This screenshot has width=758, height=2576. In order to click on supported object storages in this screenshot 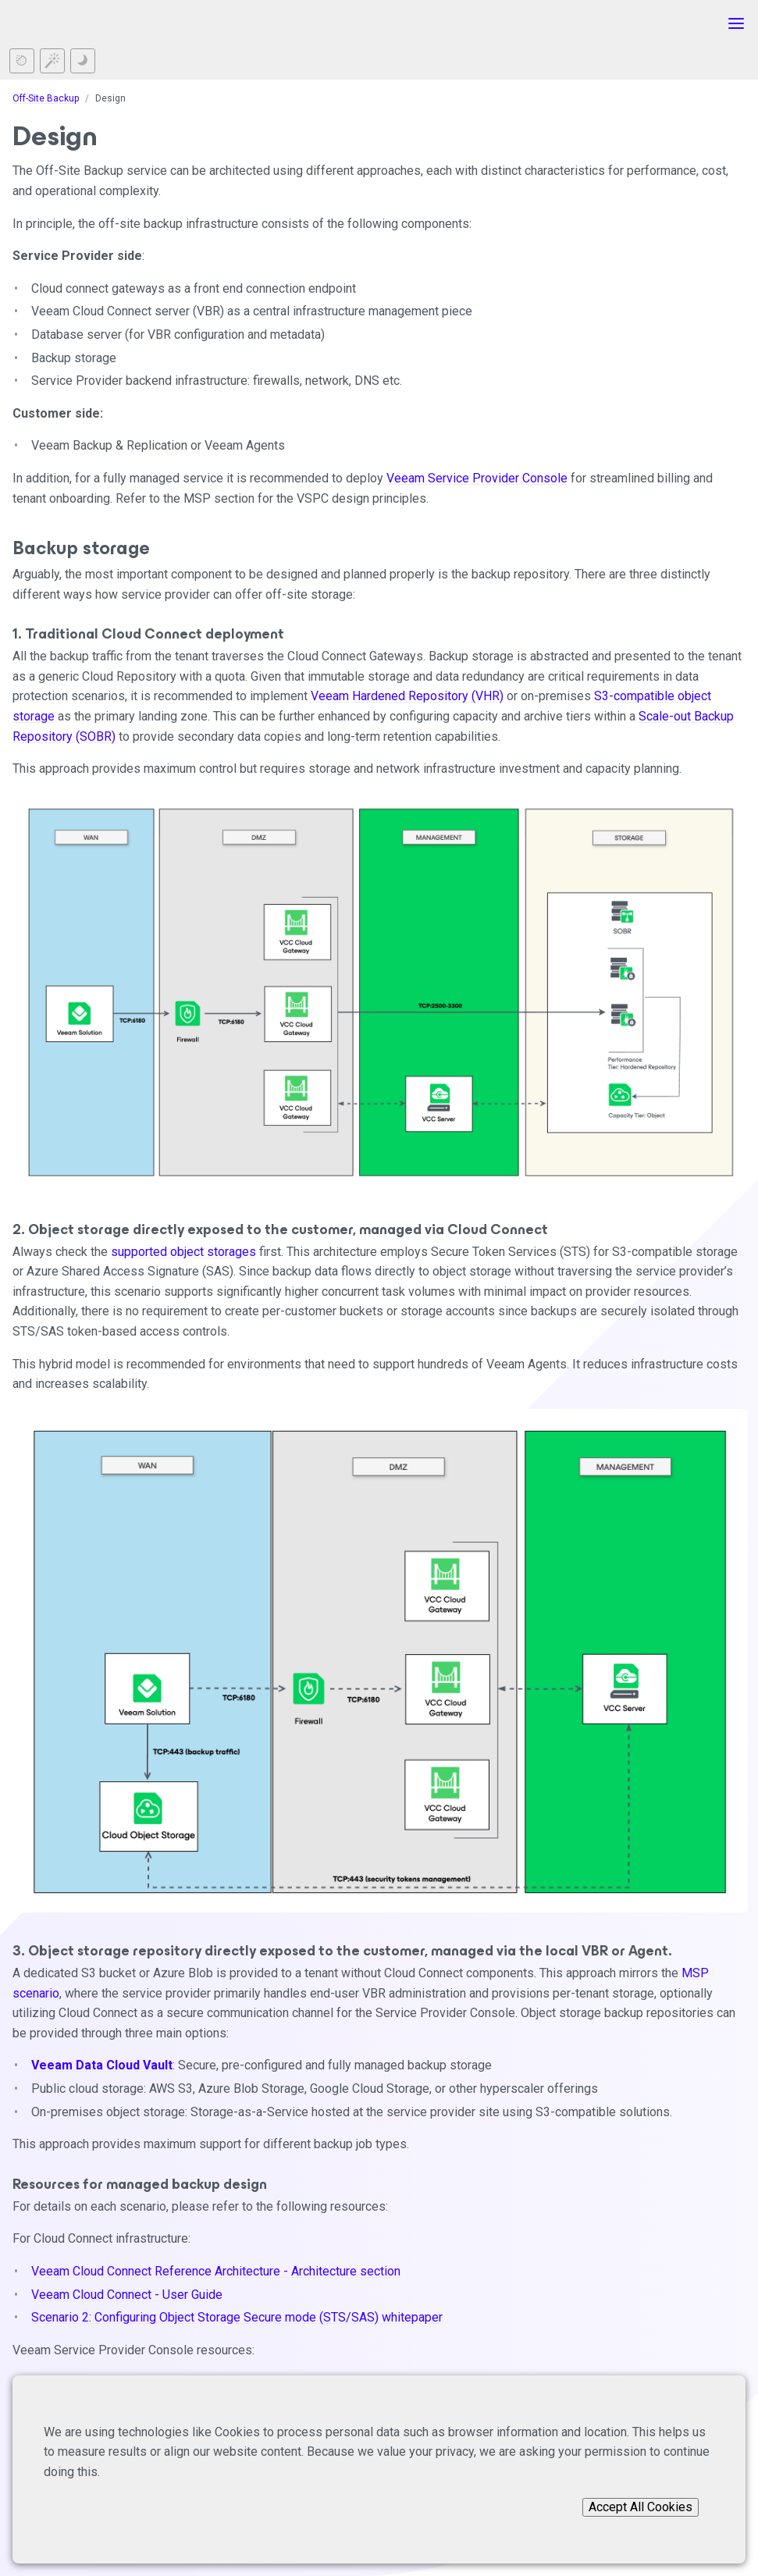, I will do `click(183, 1251)`.